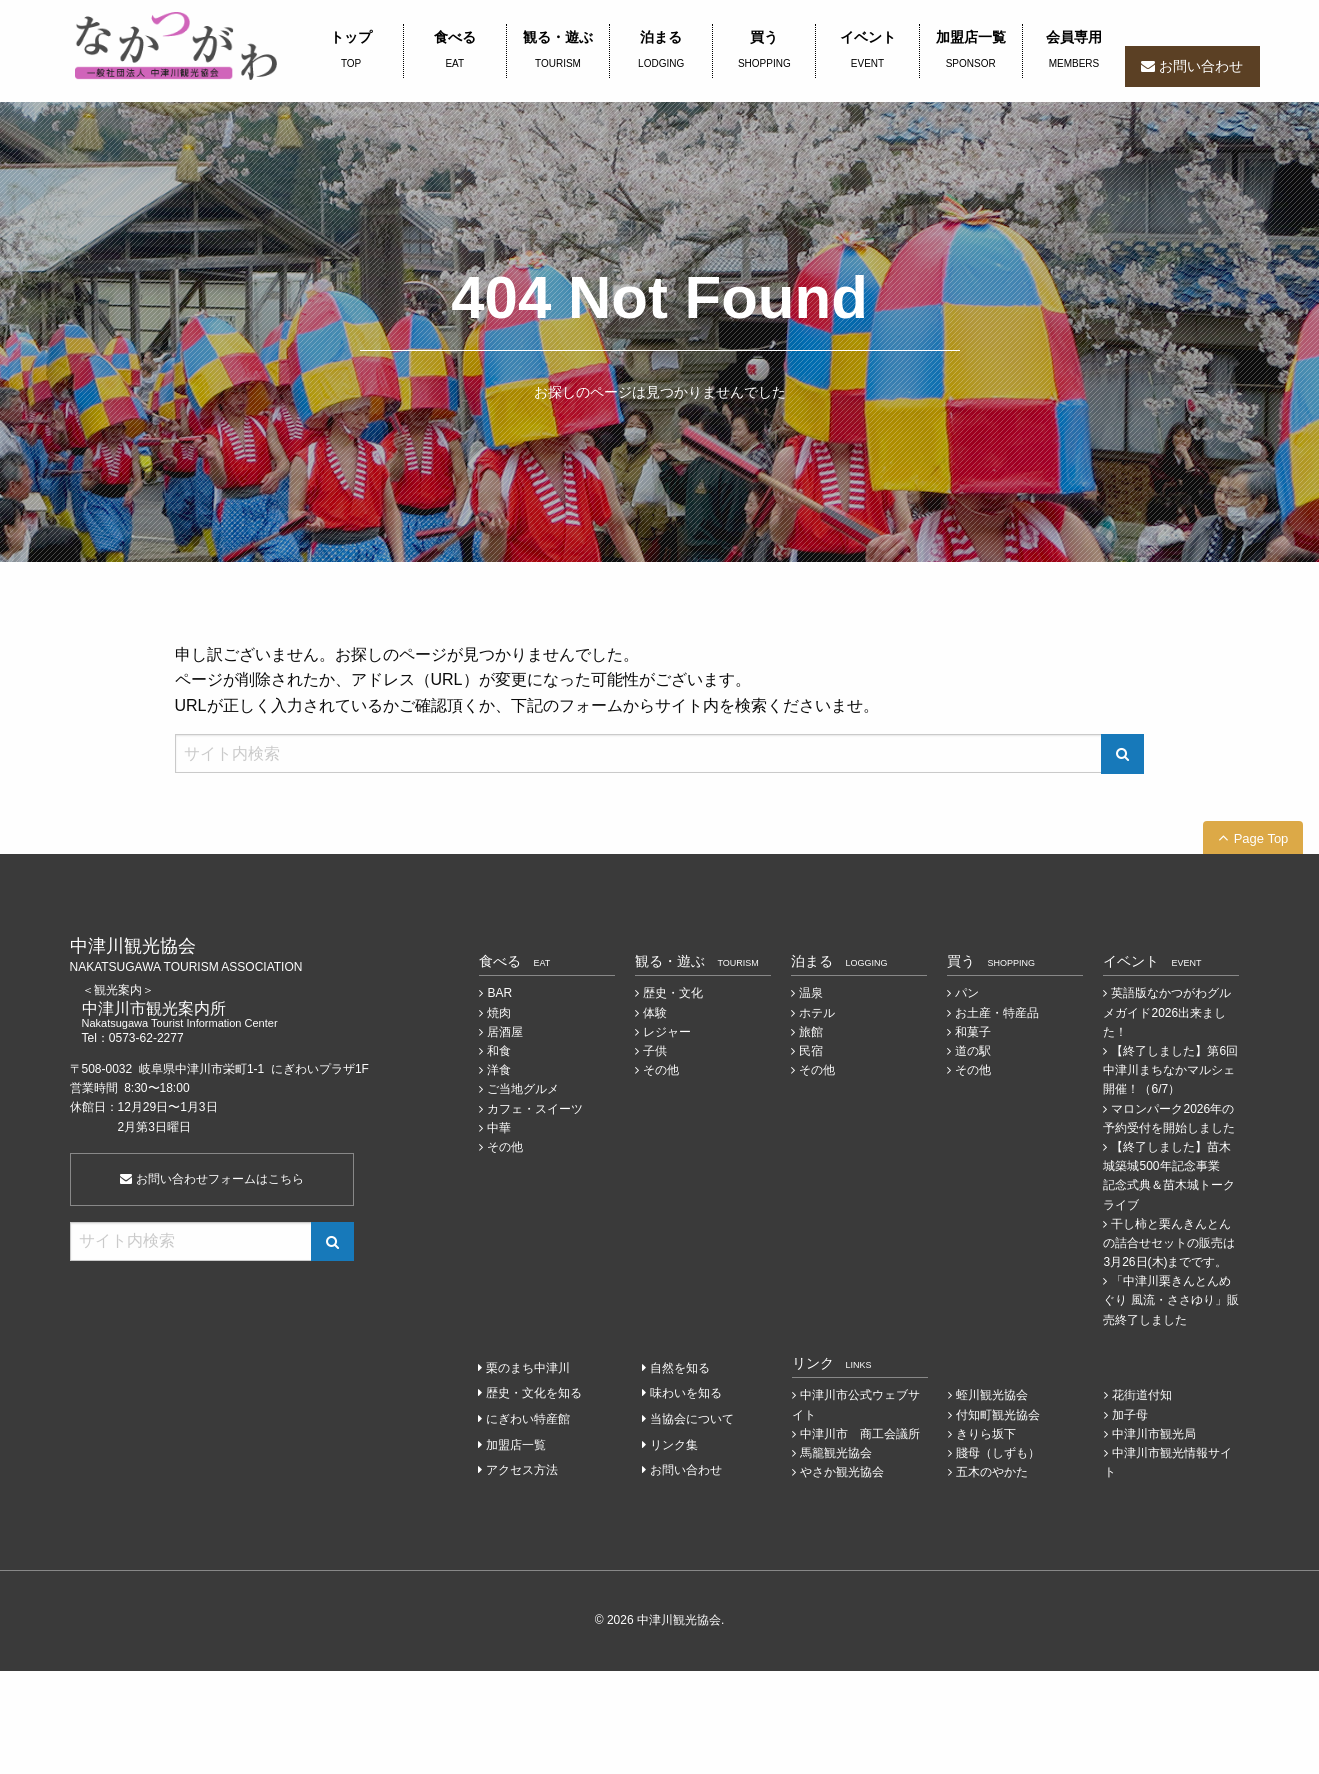 The height and width of the screenshot is (1774, 1319). I want to click on 五木のやかた, so click(992, 1472).